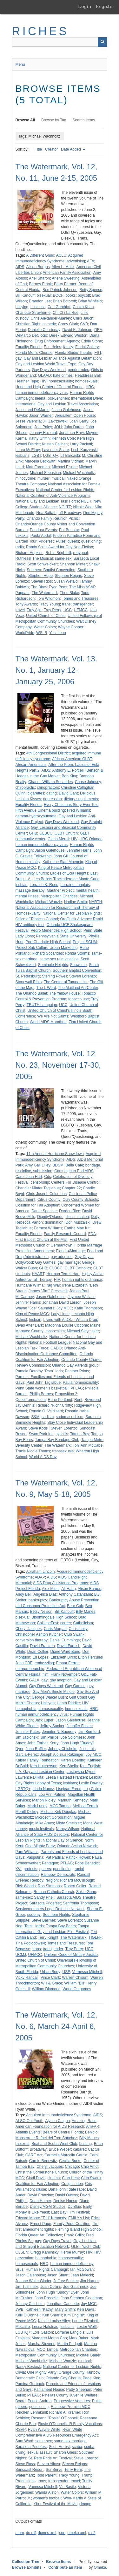  I want to click on Chase Johnsey, so click(88, 782).